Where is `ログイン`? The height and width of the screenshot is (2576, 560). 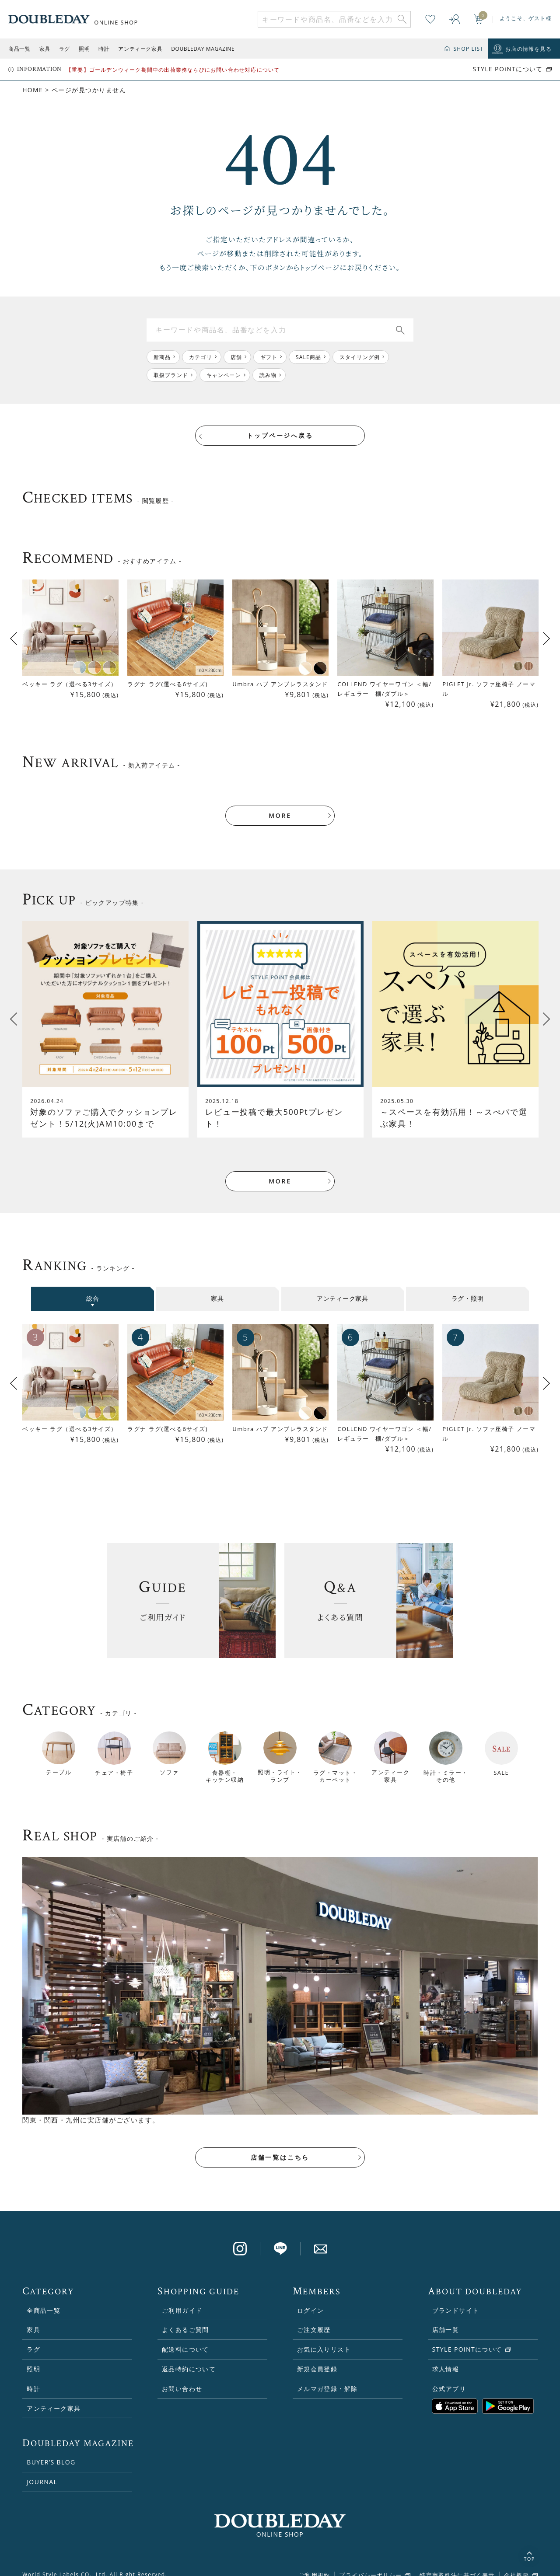
ログイン is located at coordinates (310, 2297).